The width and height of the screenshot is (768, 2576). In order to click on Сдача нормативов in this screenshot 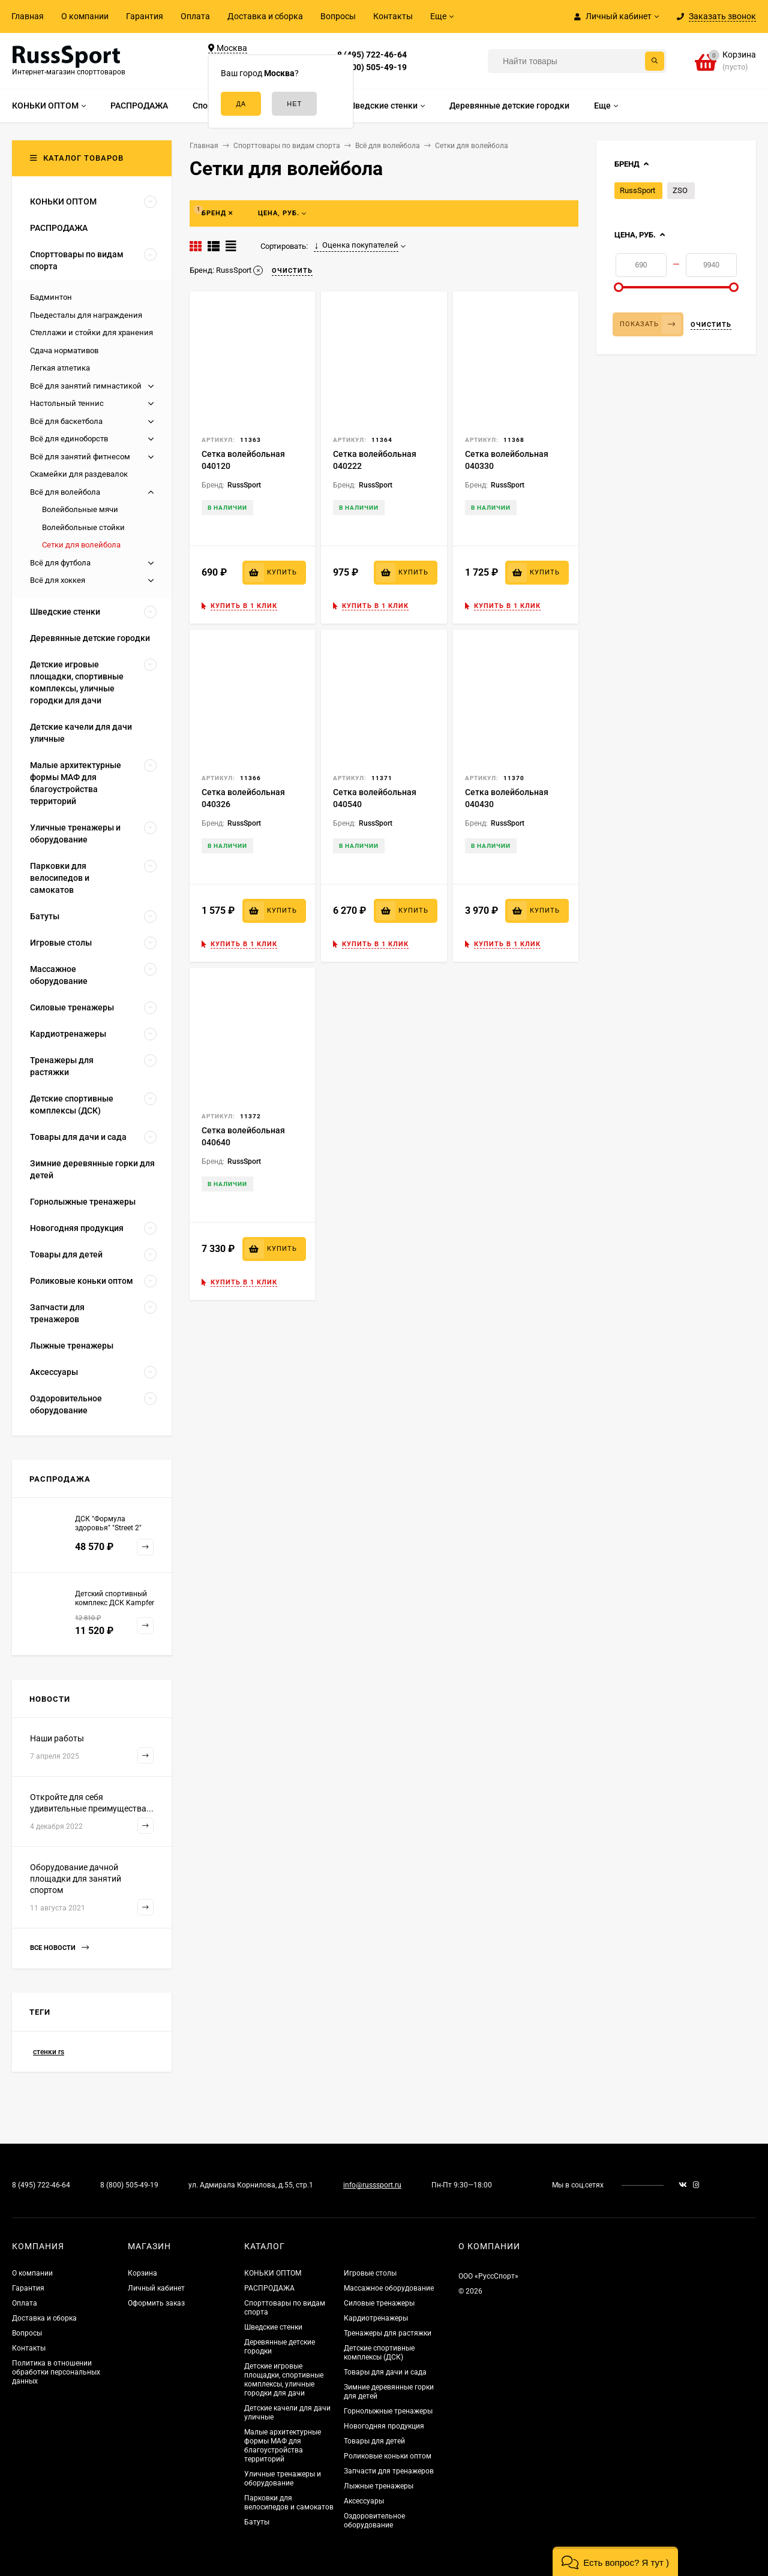, I will do `click(64, 350)`.